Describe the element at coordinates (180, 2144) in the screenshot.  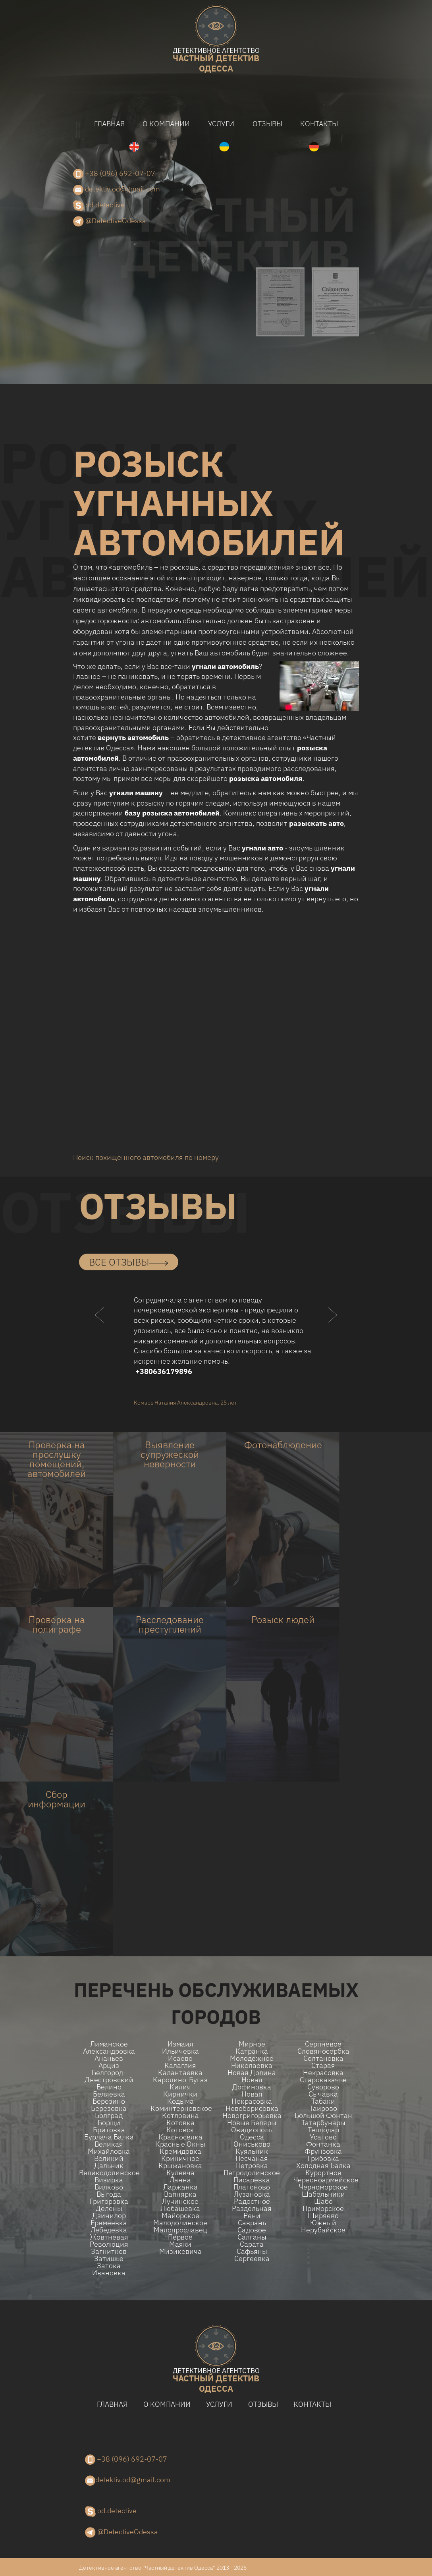
I see `Красные Окны` at that location.